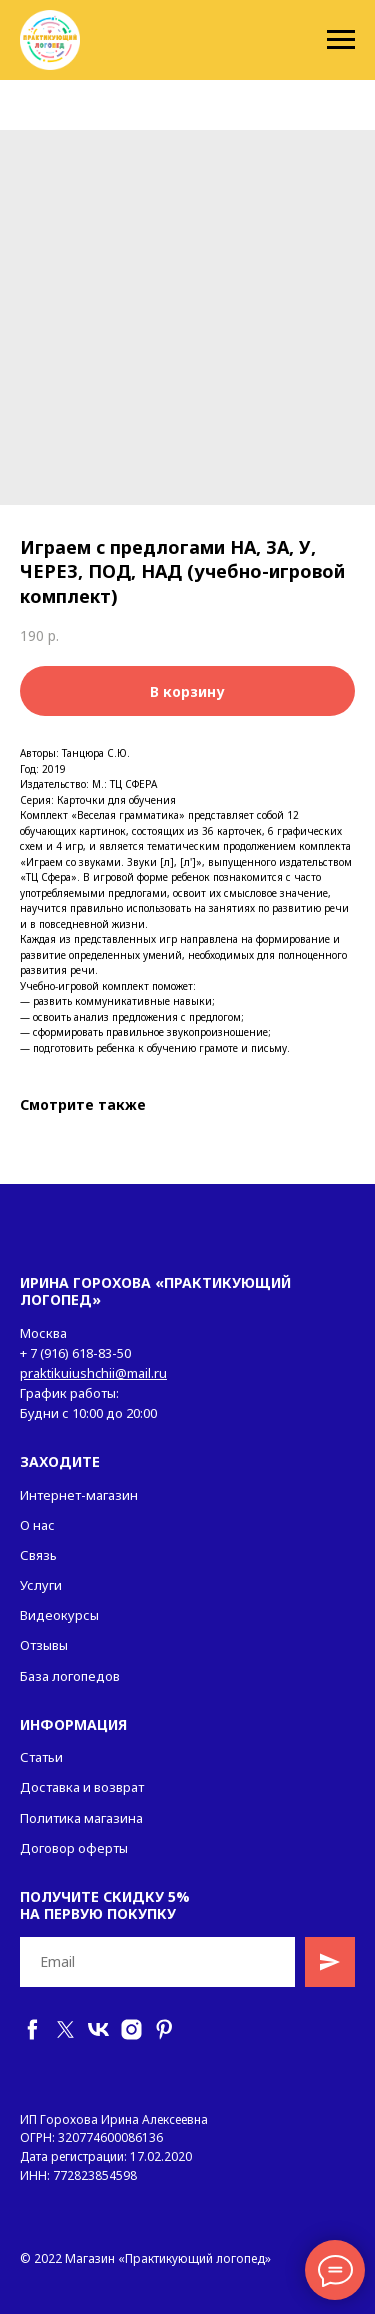  What do you see at coordinates (79, 1495) in the screenshot?
I see `Интернет-магазин` at bounding box center [79, 1495].